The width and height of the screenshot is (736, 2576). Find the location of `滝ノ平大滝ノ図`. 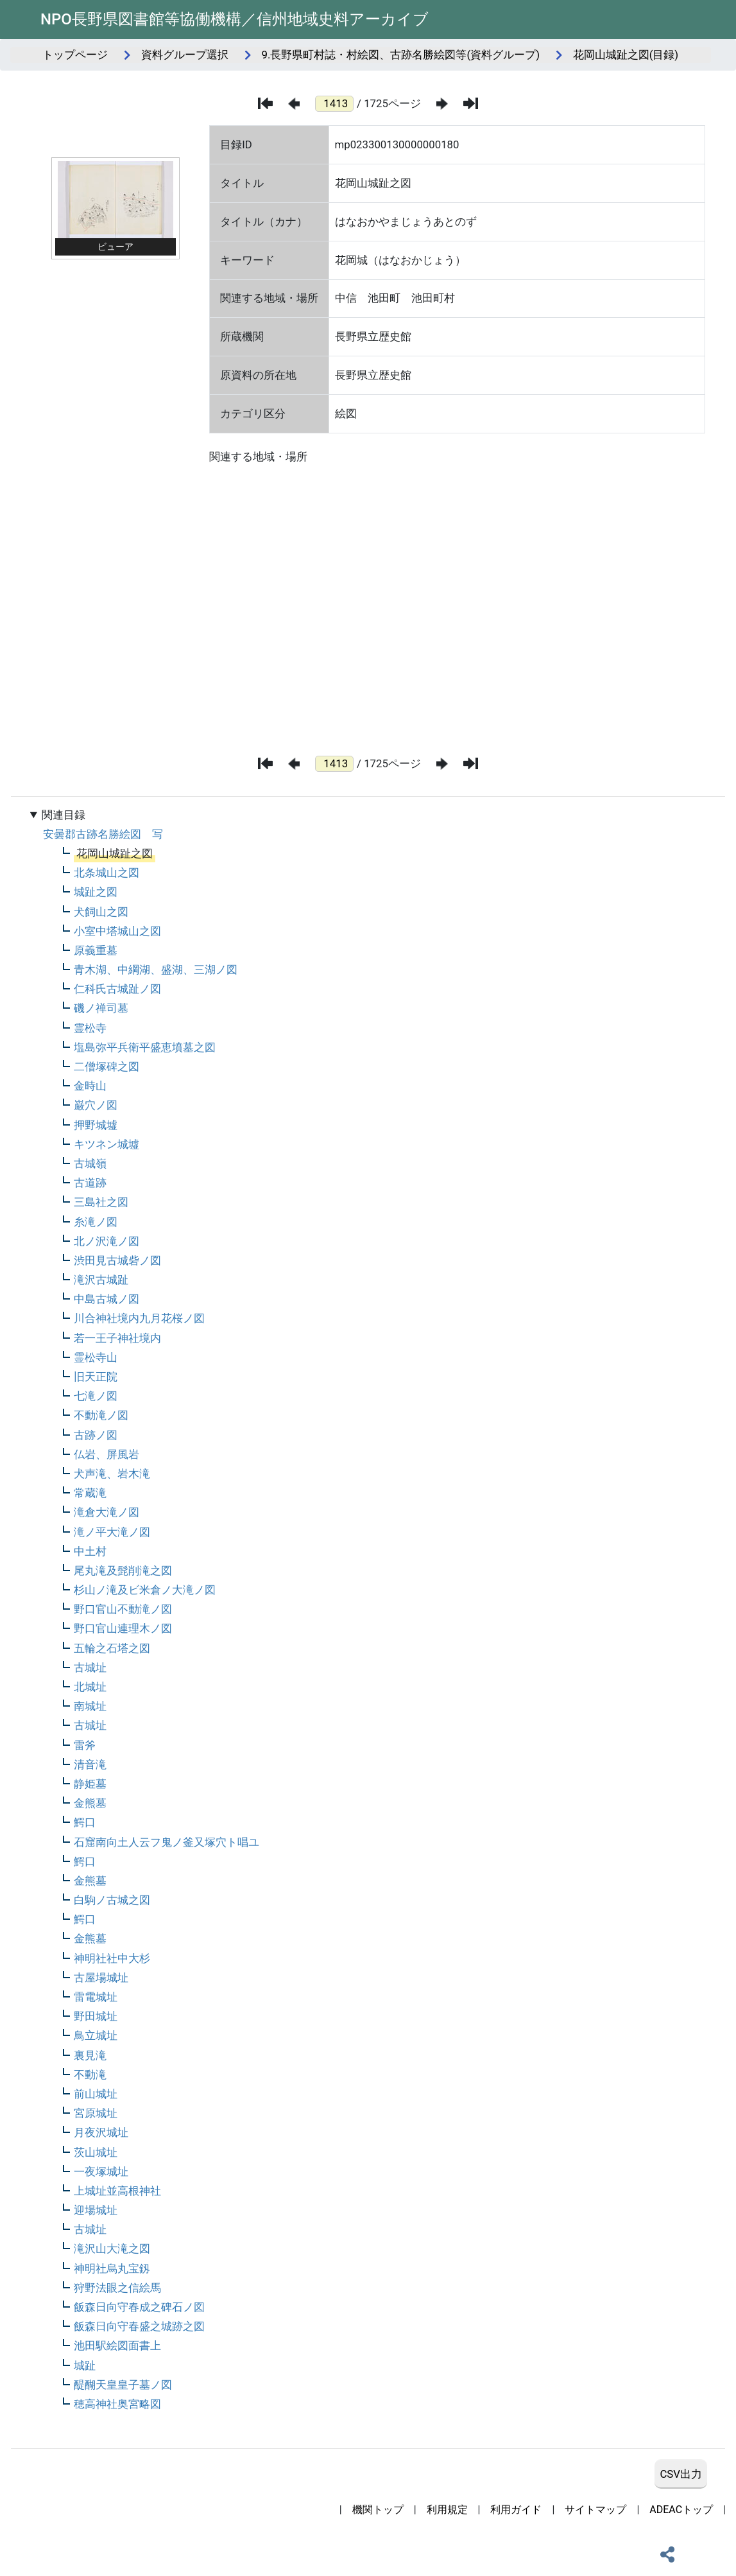

滝ノ平大滝ノ図 is located at coordinates (112, 1532).